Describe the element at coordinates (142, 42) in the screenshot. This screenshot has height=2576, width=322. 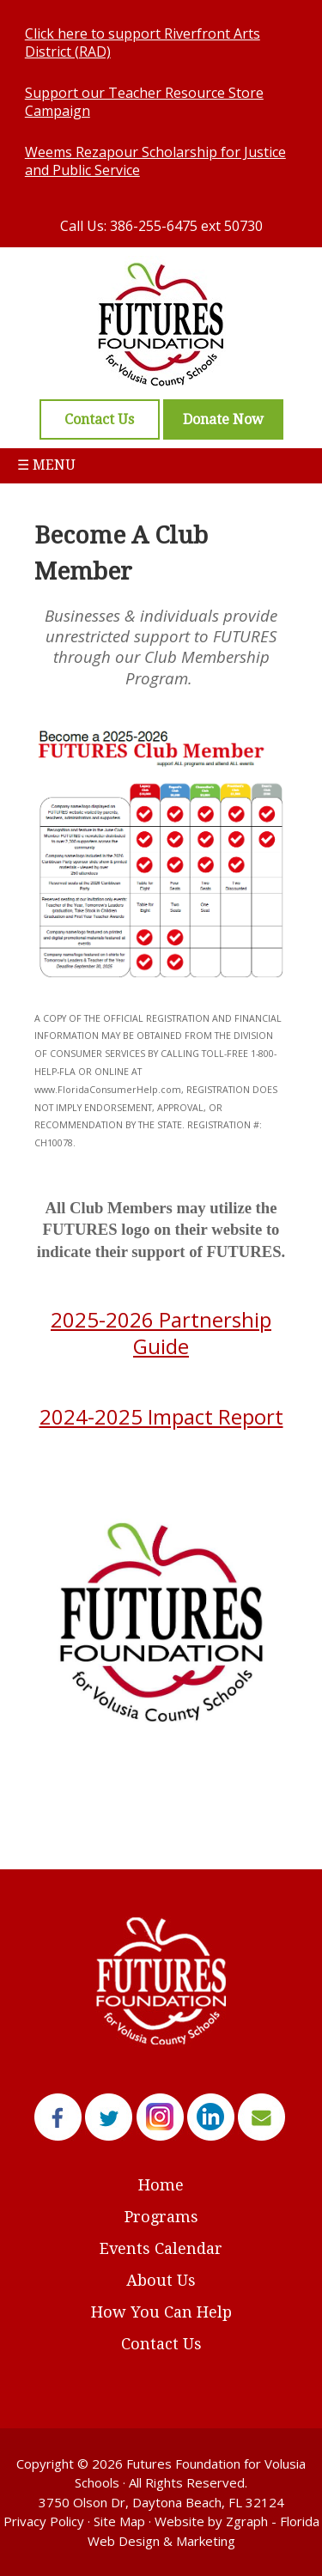
I see `Click here to support Riverfront Arts District (RAD)` at that location.